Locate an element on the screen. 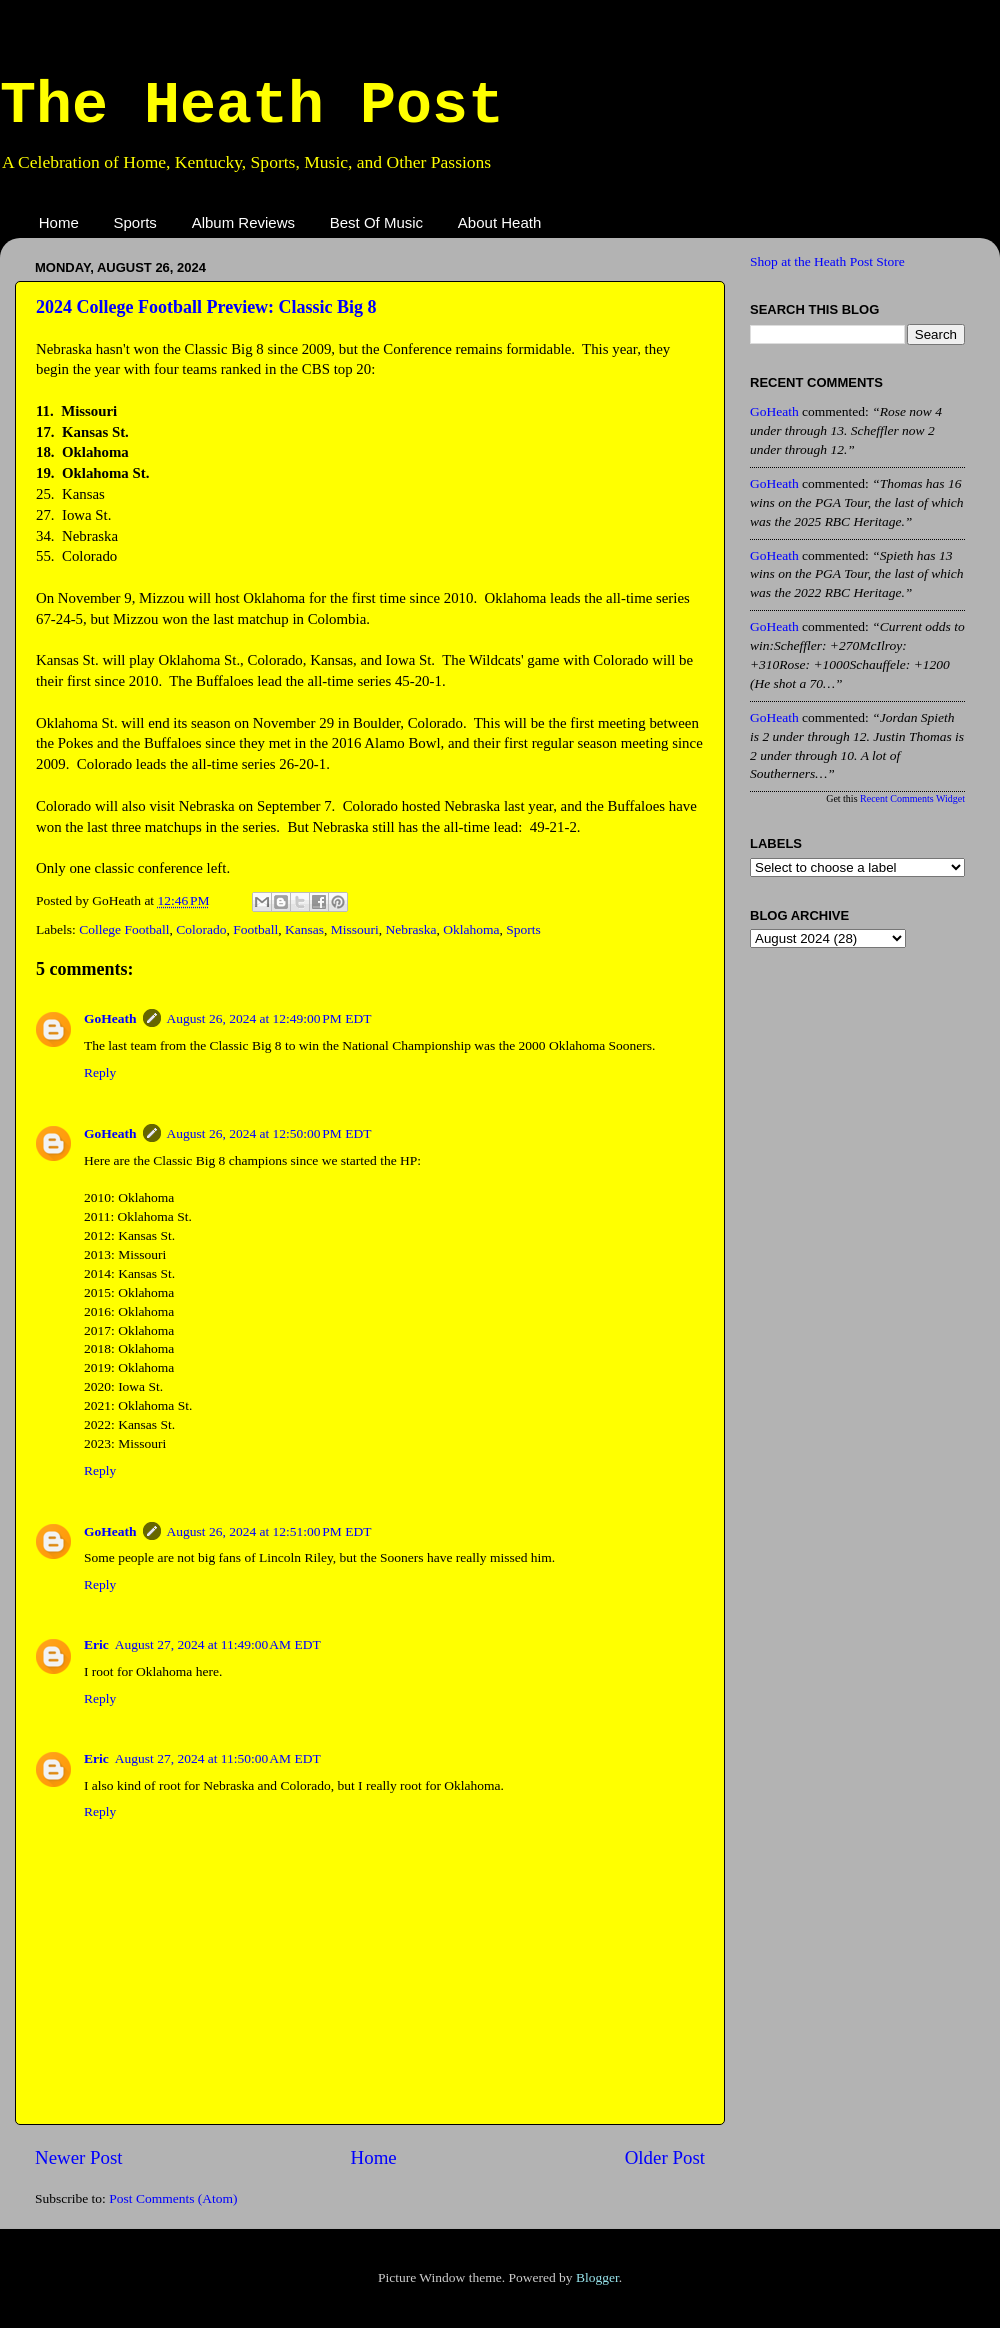 Image resolution: width=1000 pixels, height=2328 pixels. About Heath is located at coordinates (499, 222).